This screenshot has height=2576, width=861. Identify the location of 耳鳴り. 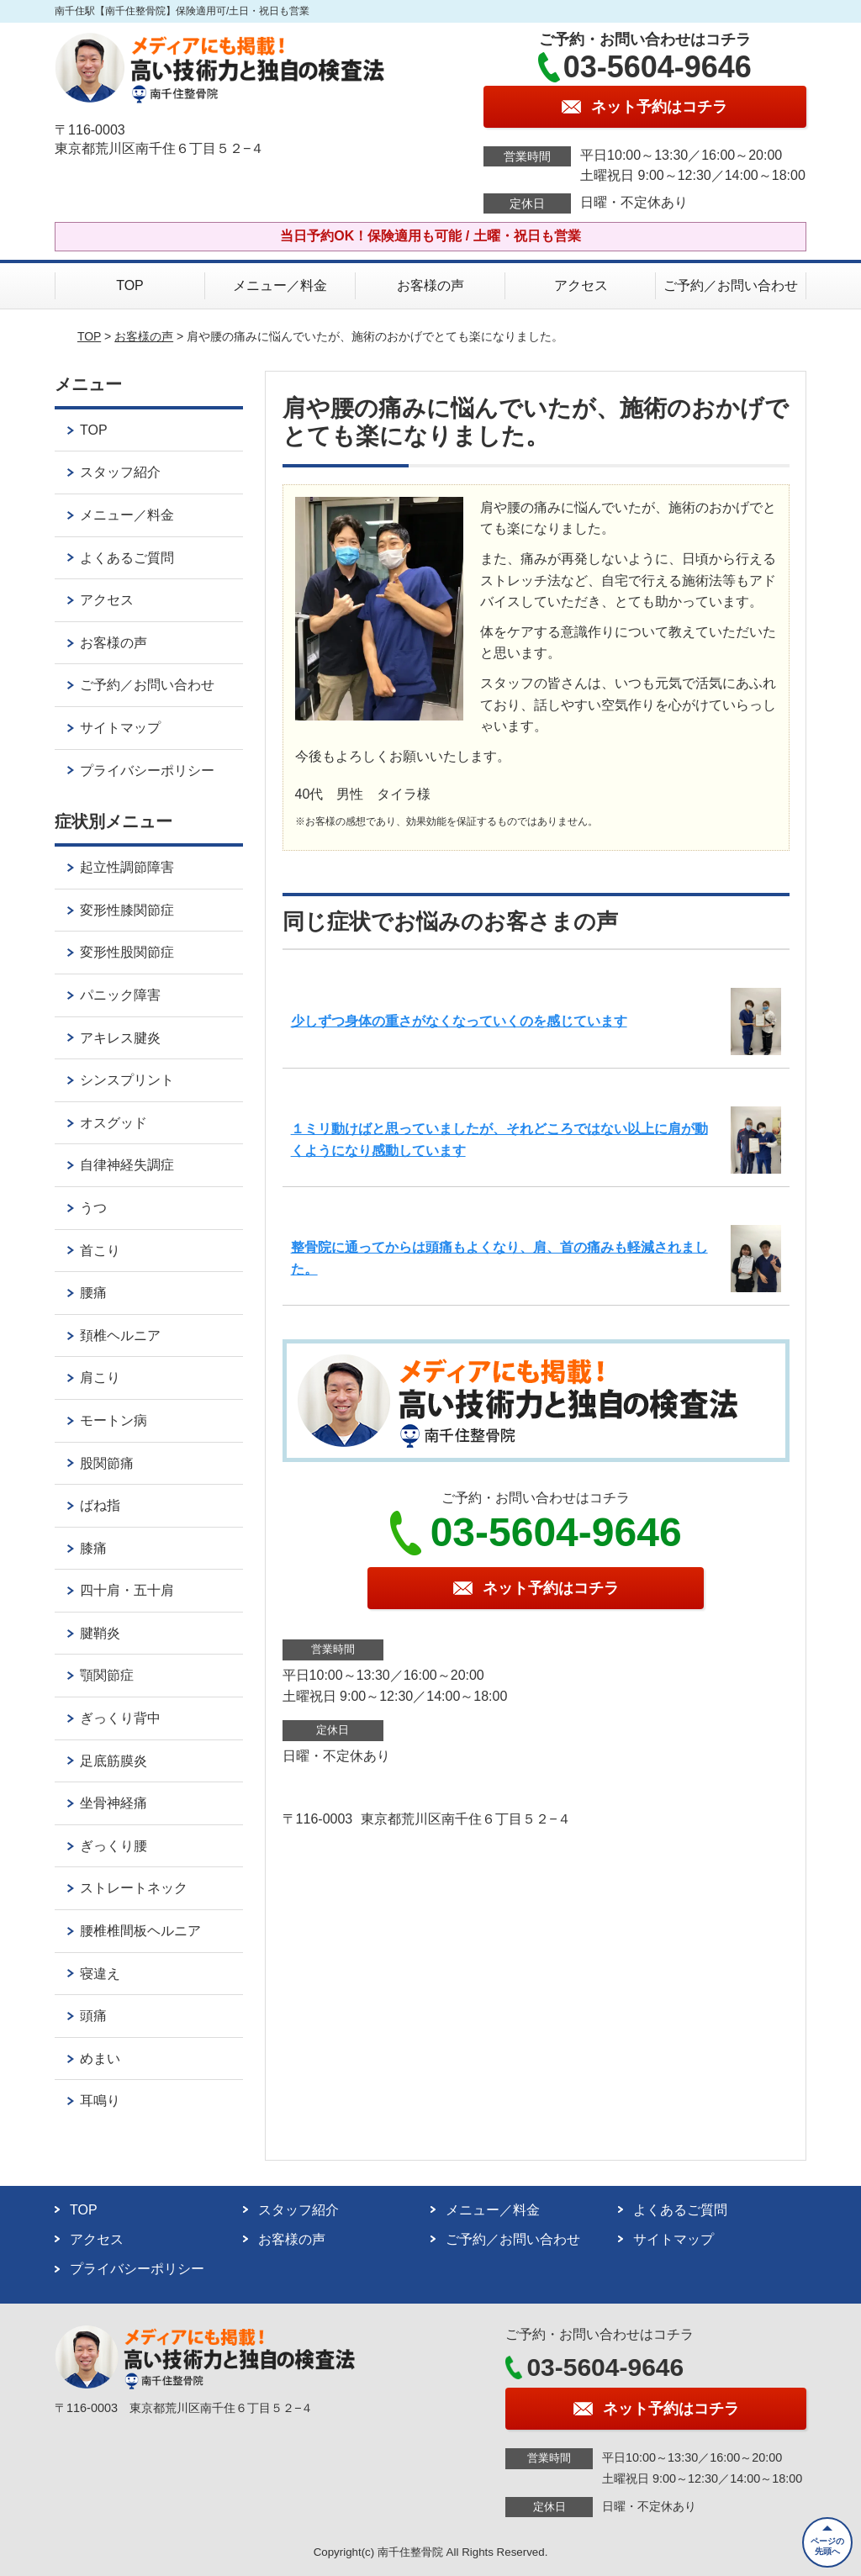
(100, 2100).